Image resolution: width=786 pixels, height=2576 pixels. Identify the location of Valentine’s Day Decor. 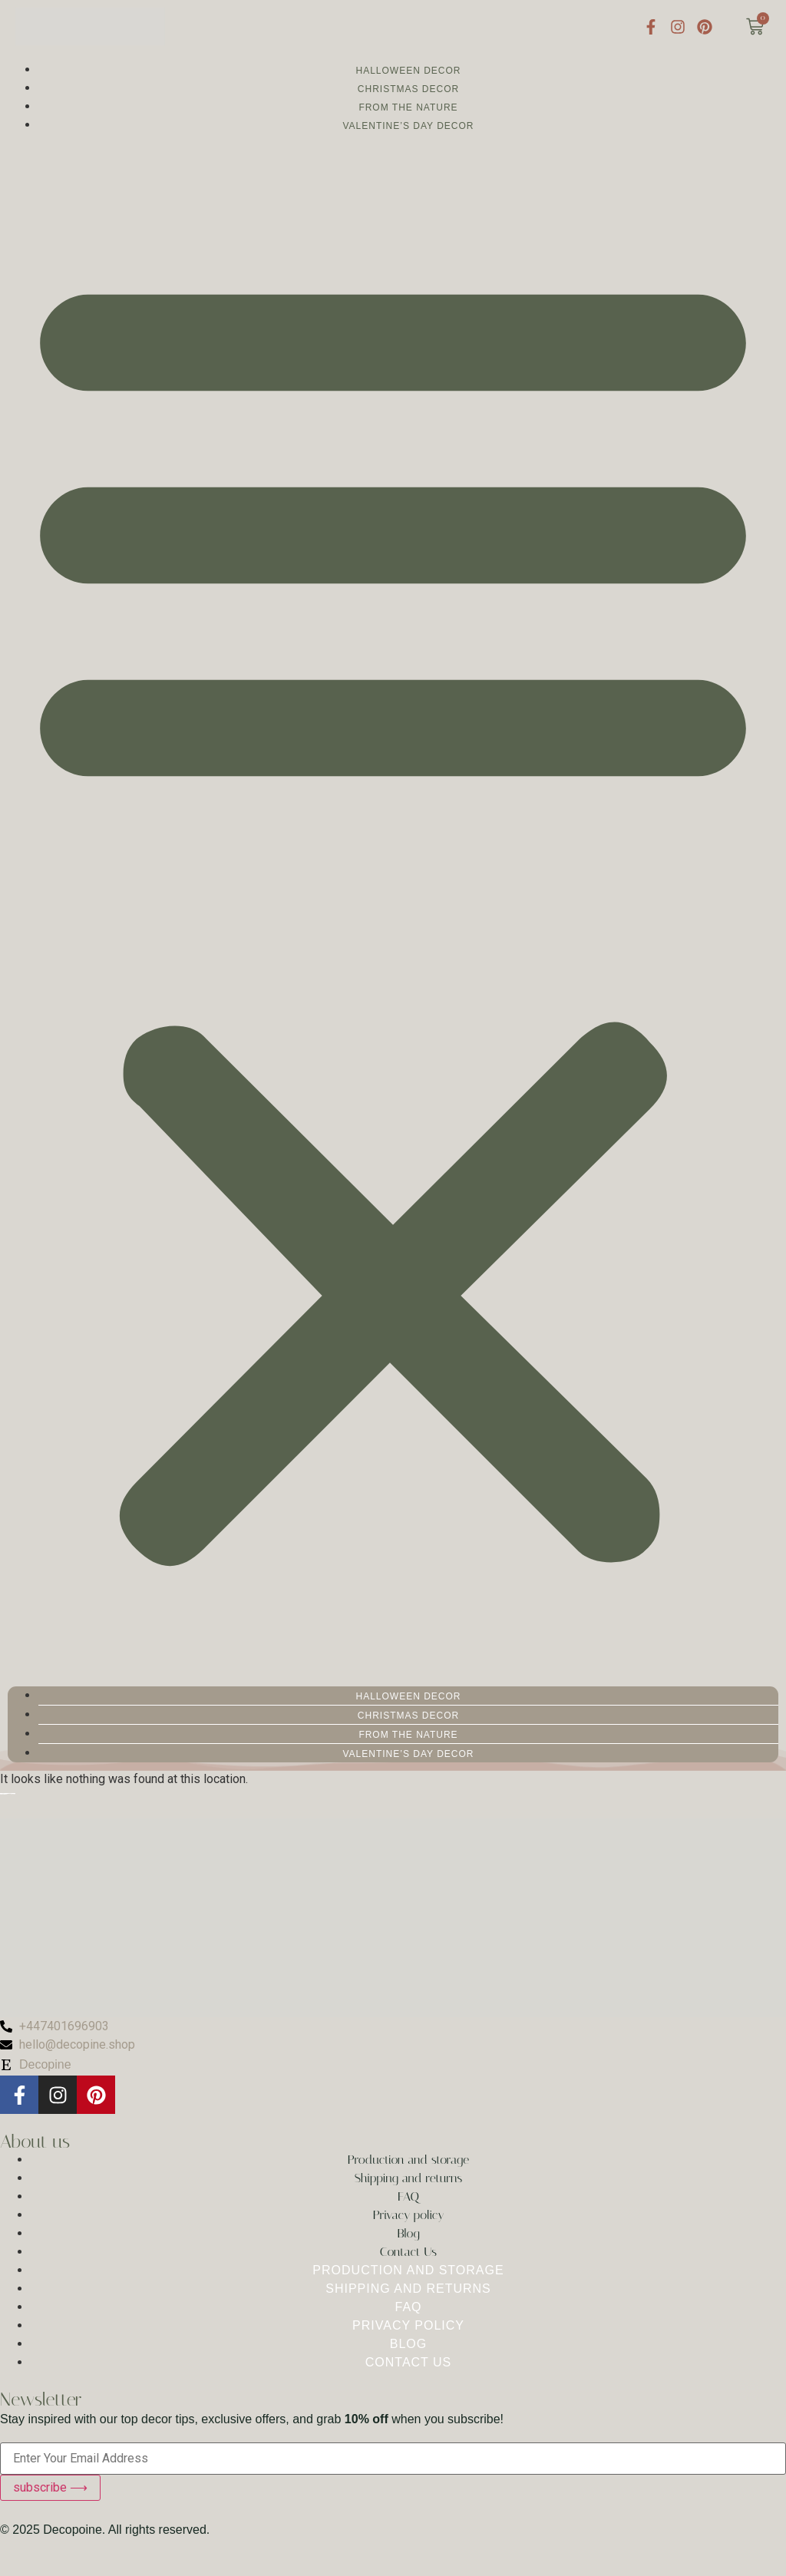
(408, 126).